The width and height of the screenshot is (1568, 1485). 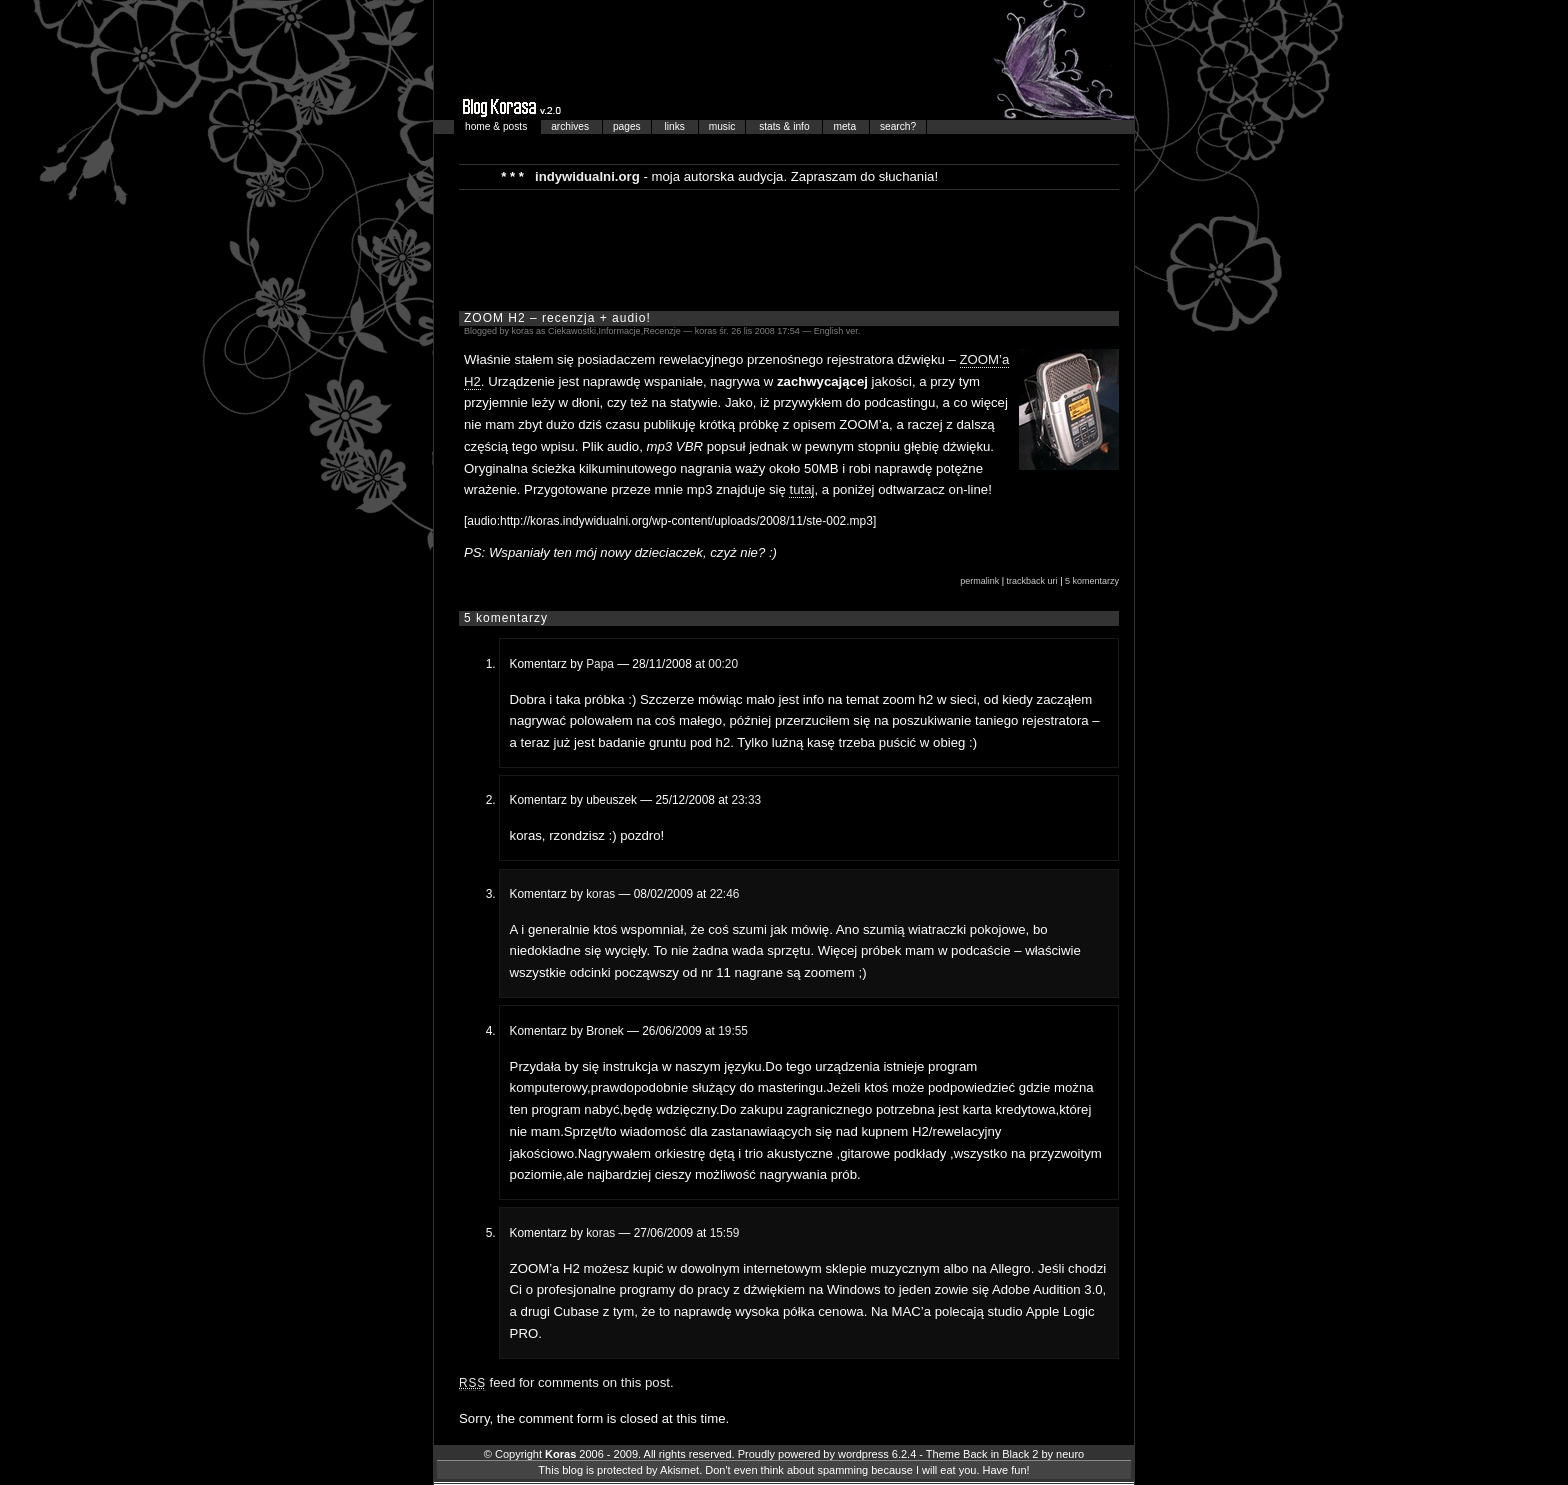 I want to click on tutaj, so click(x=801, y=489).